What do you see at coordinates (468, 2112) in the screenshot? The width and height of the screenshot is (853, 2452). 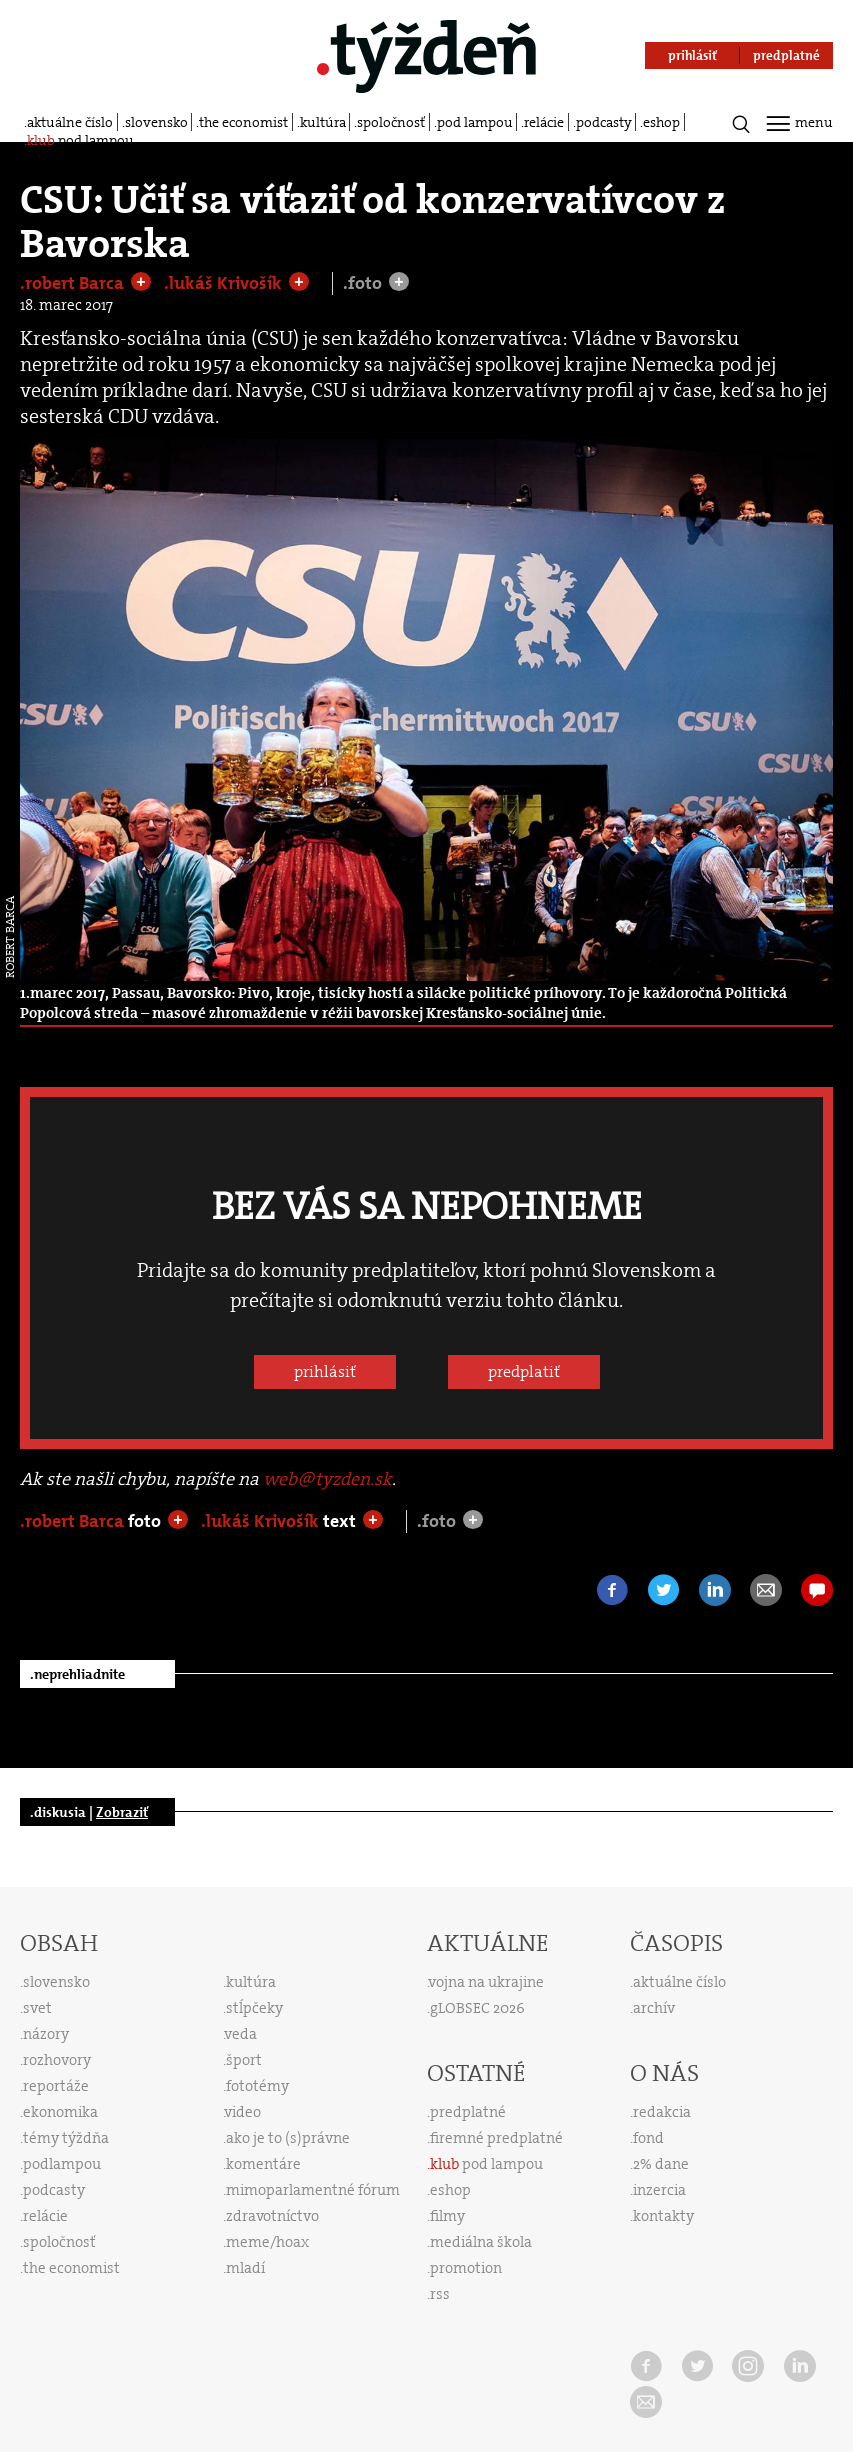 I see `predplatné` at bounding box center [468, 2112].